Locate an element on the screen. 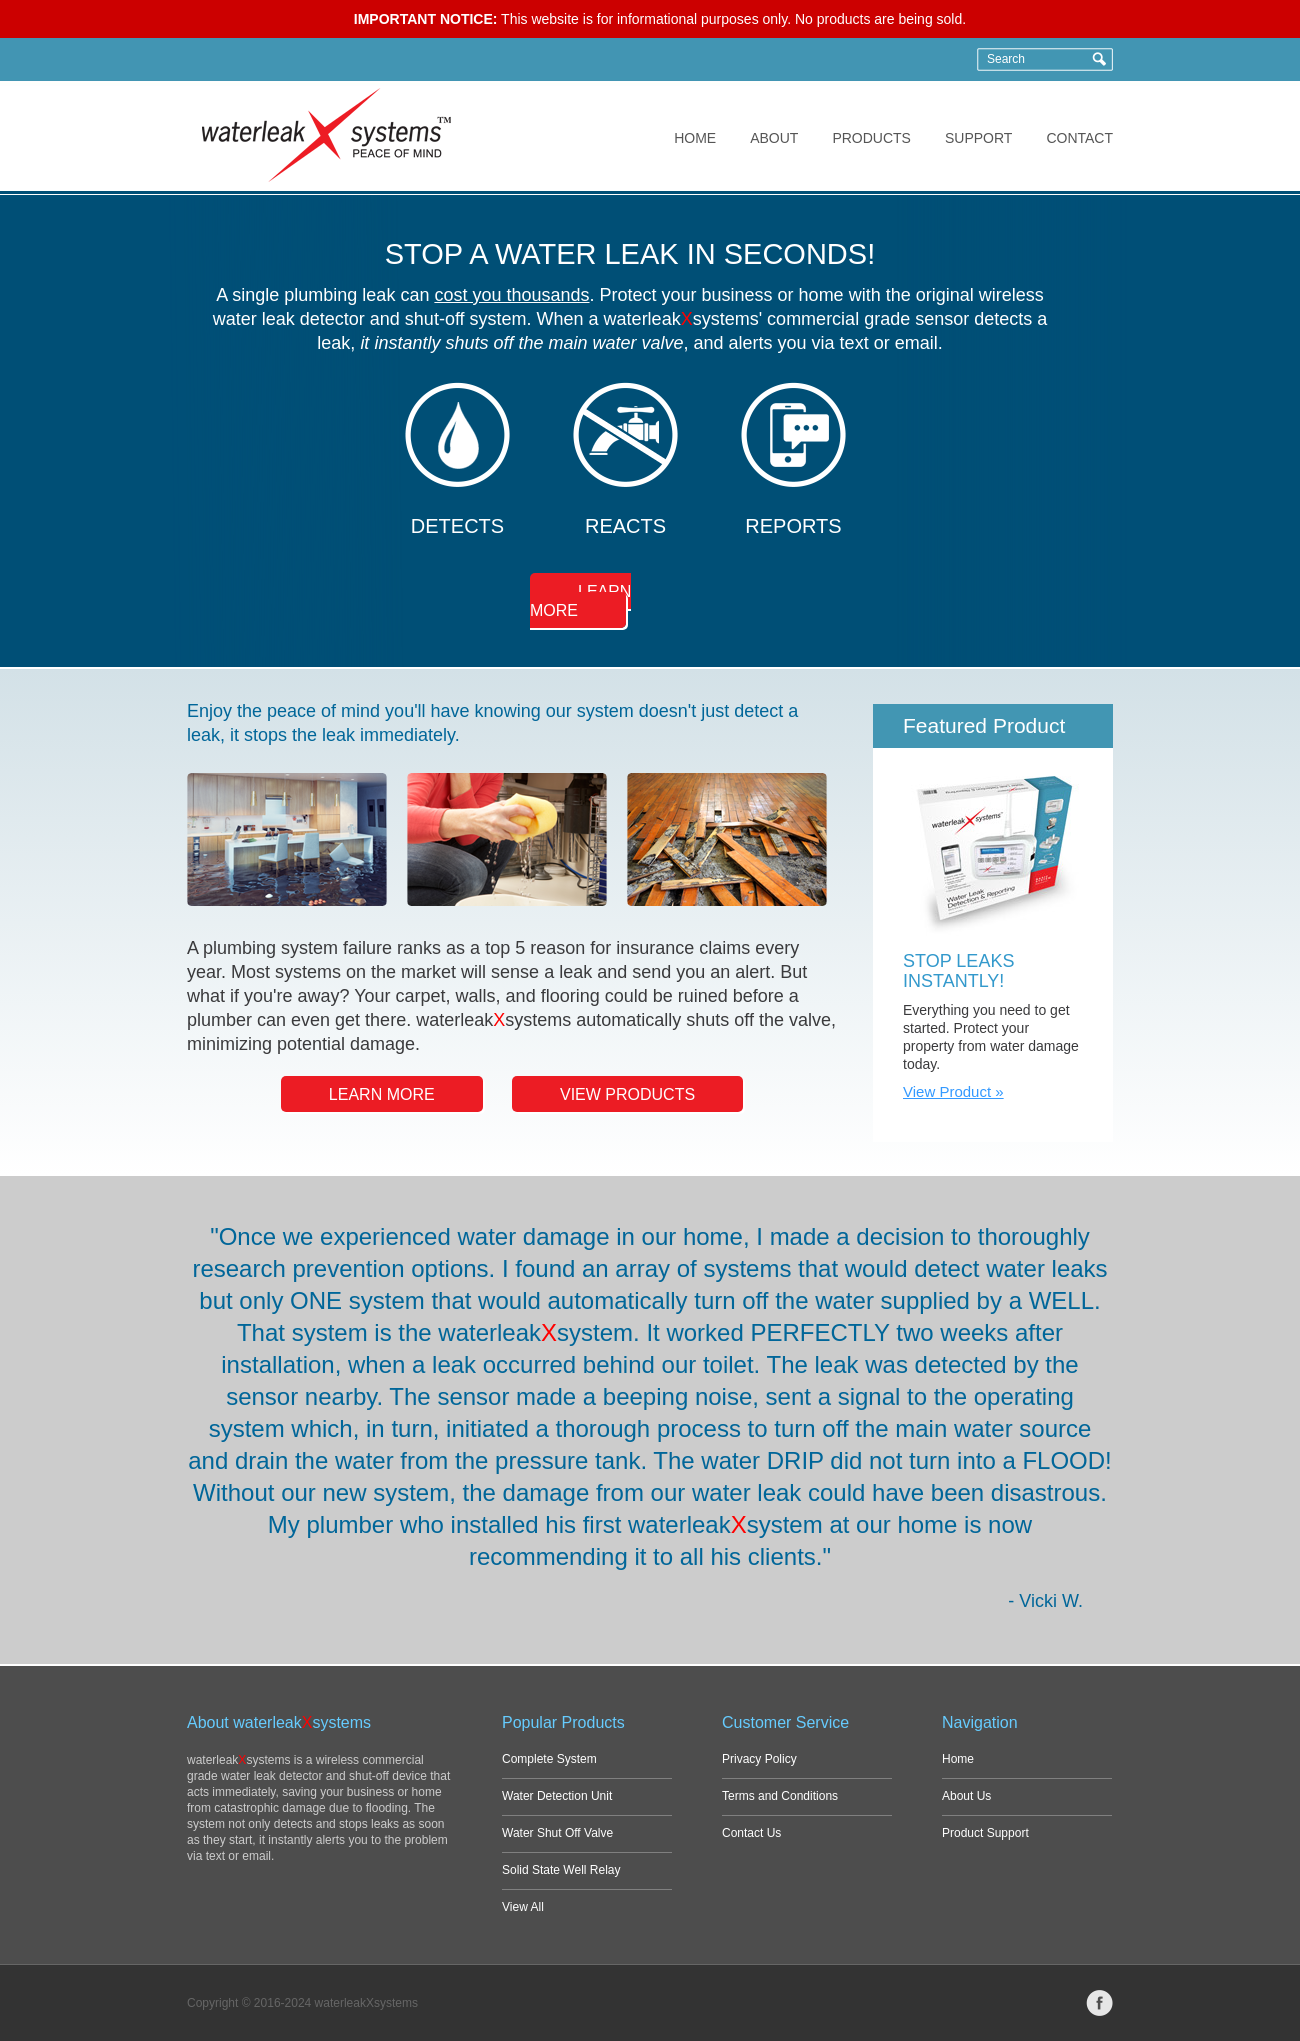 This screenshot has width=1300, height=2041. Water Shut Off Valve is located at coordinates (557, 1833).